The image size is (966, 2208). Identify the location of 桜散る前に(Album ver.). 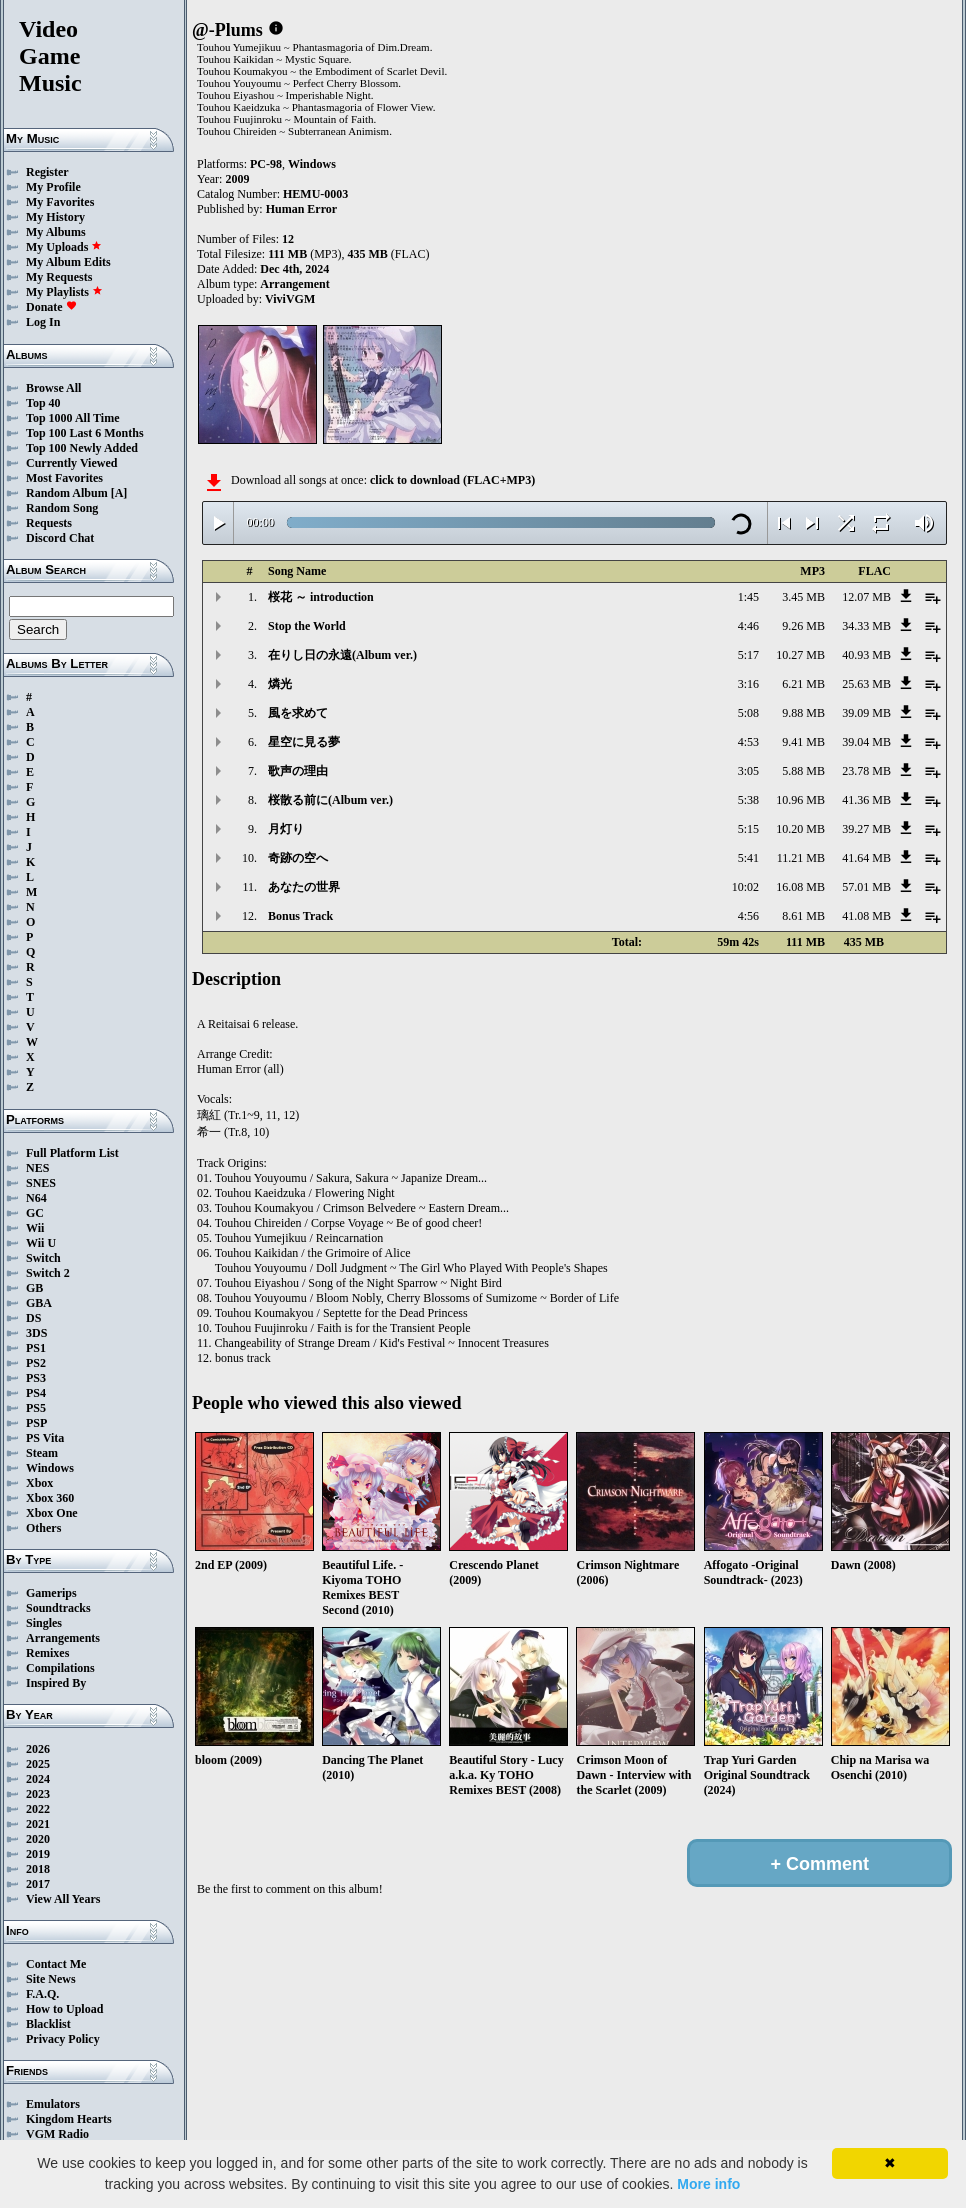
(330, 800).